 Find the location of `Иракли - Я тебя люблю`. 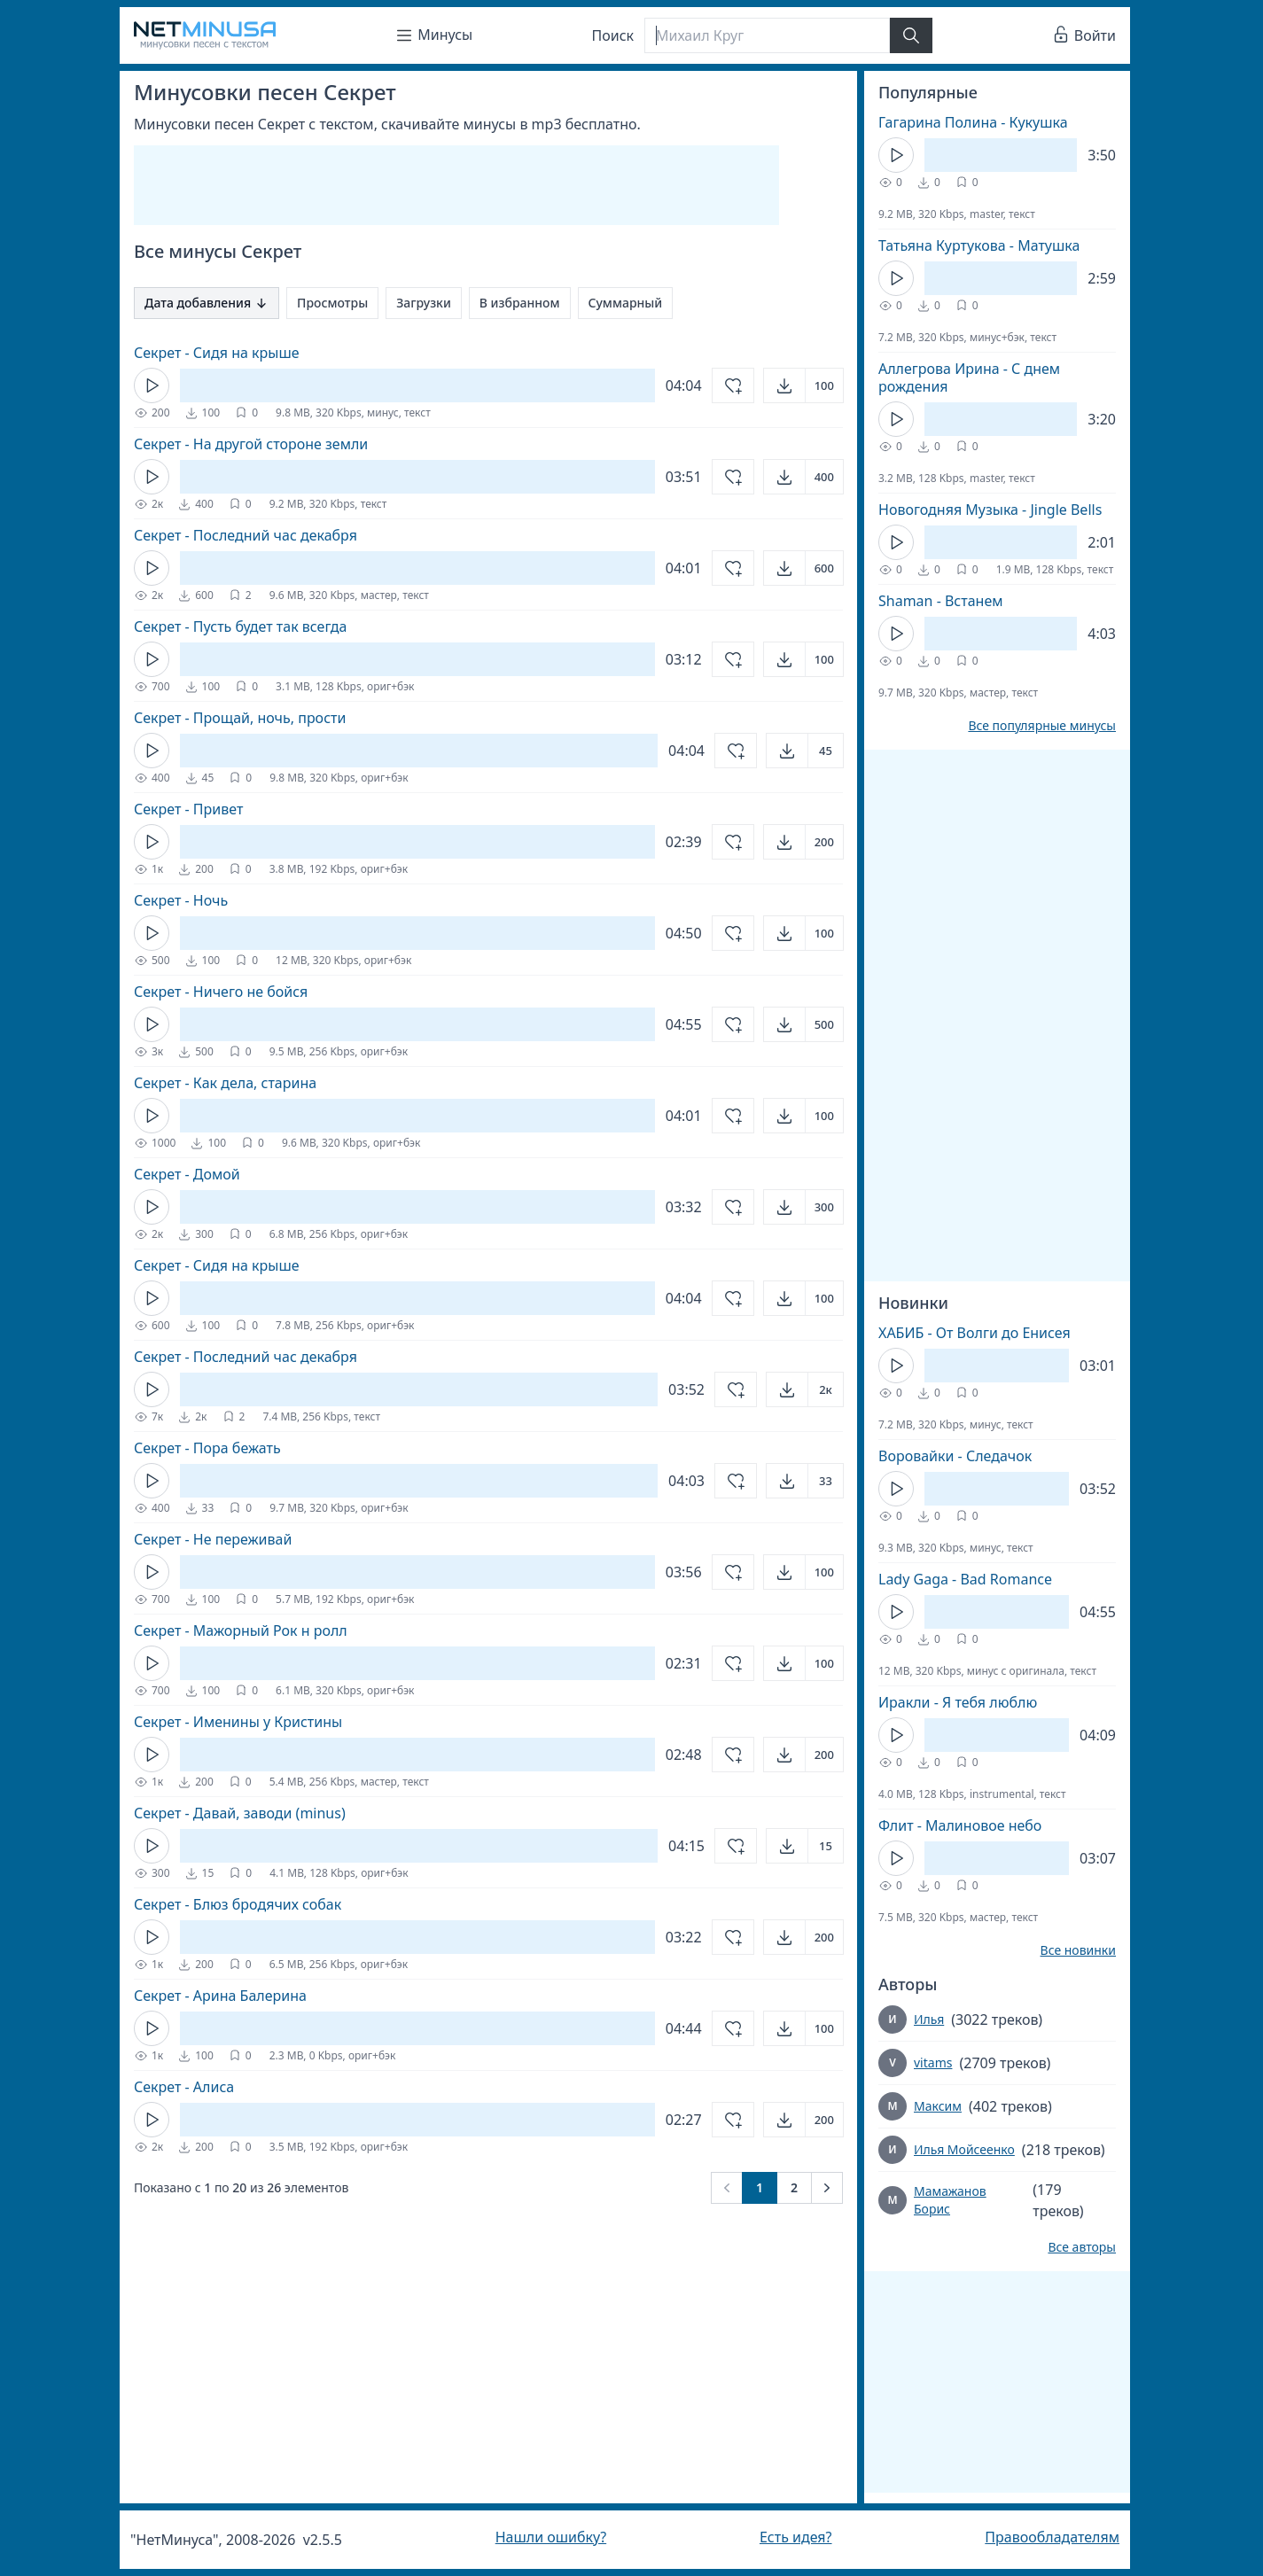

Иракли - Я тебя люблю is located at coordinates (957, 1702).